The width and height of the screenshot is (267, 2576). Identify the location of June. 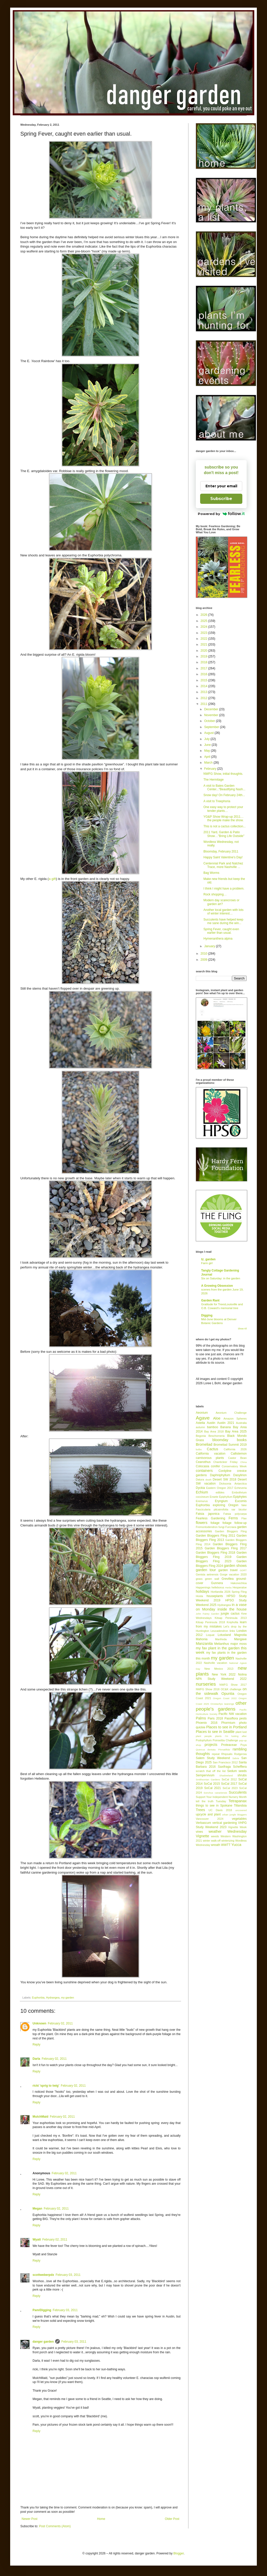
(208, 745).